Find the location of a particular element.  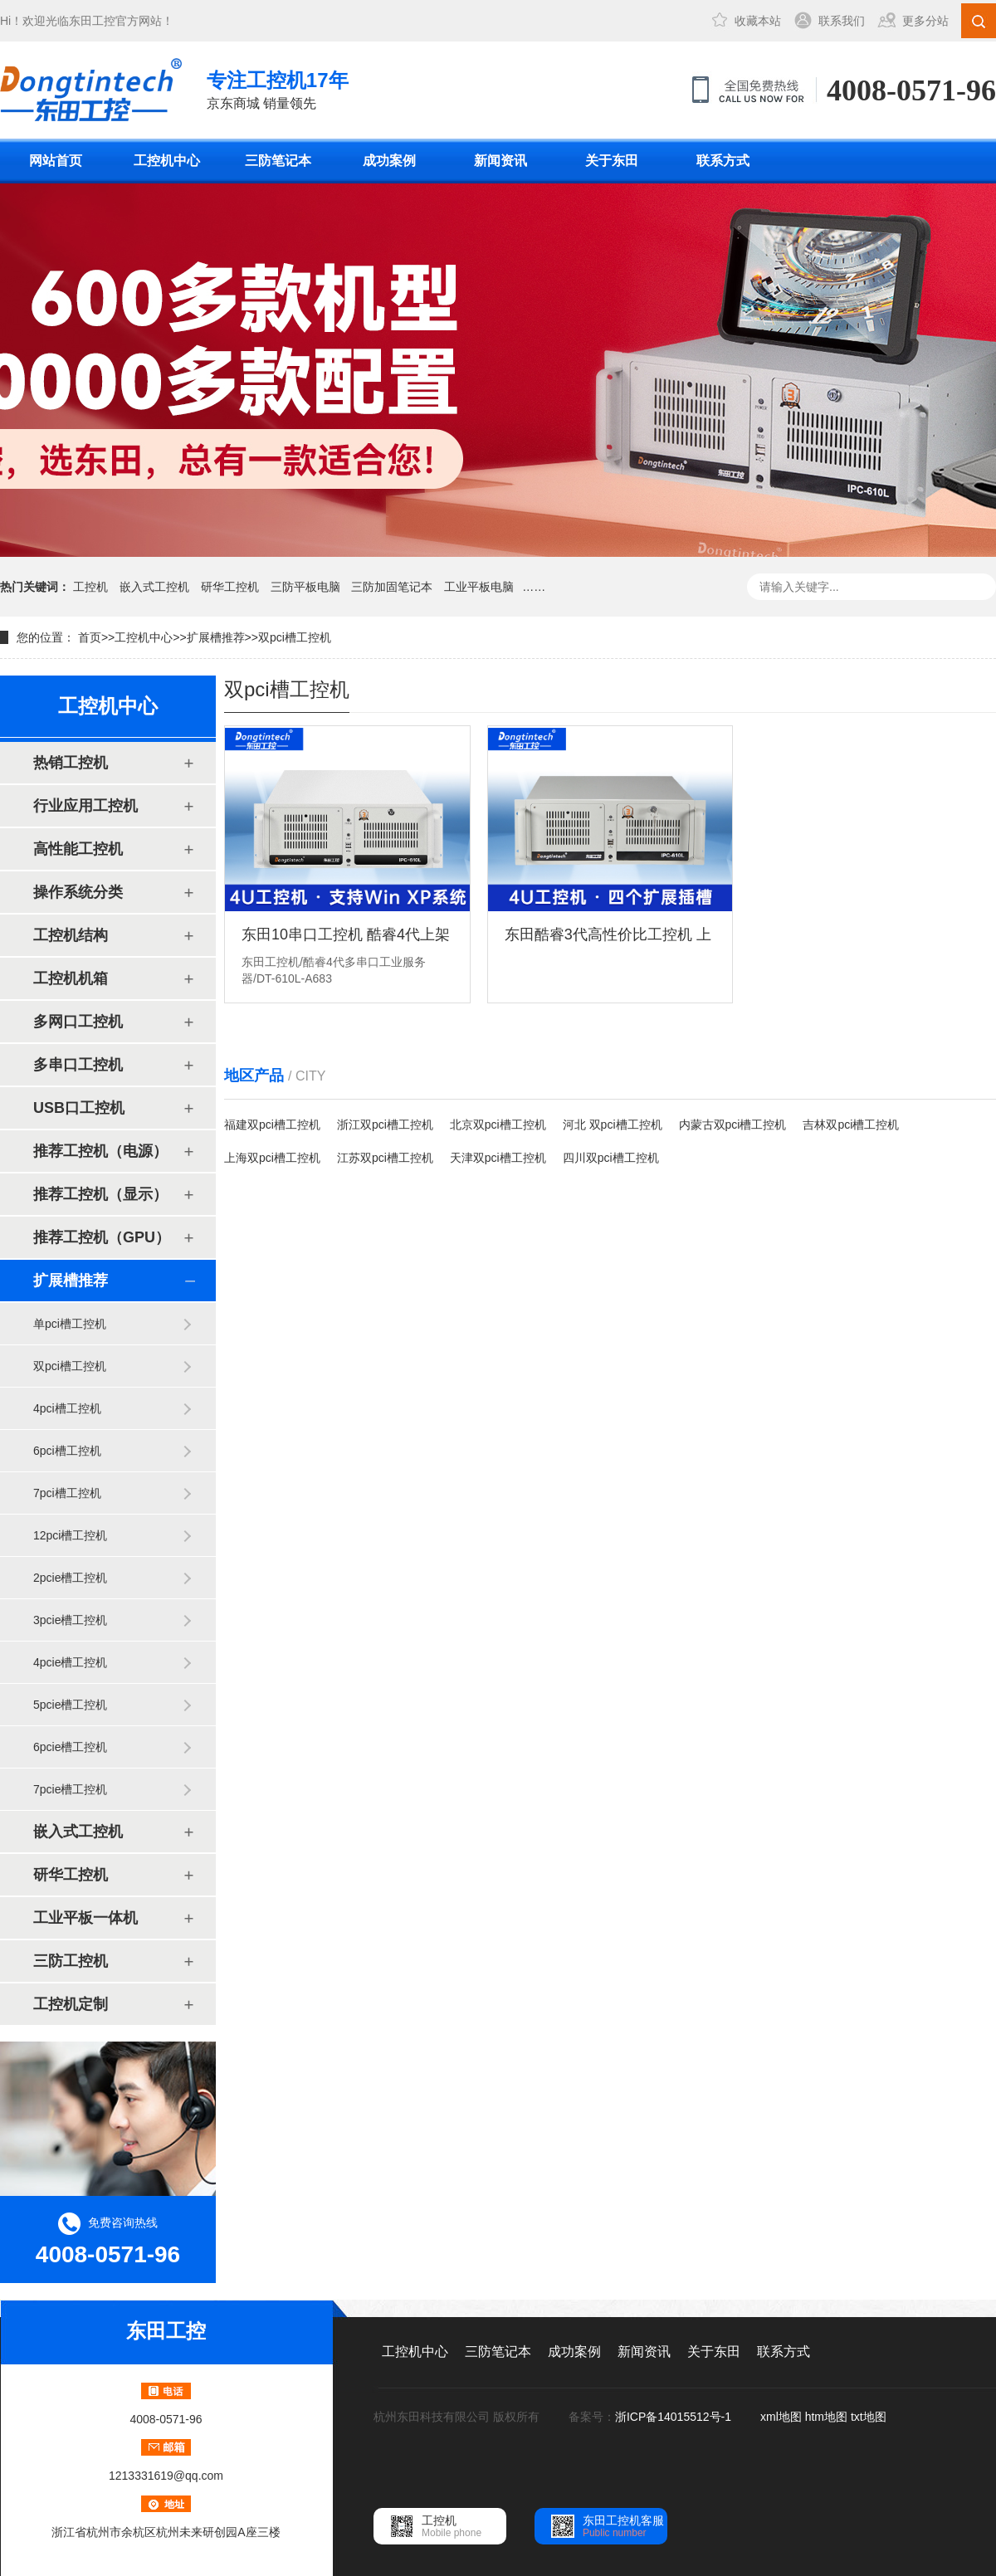

单pci槽工控机 is located at coordinates (69, 1323).